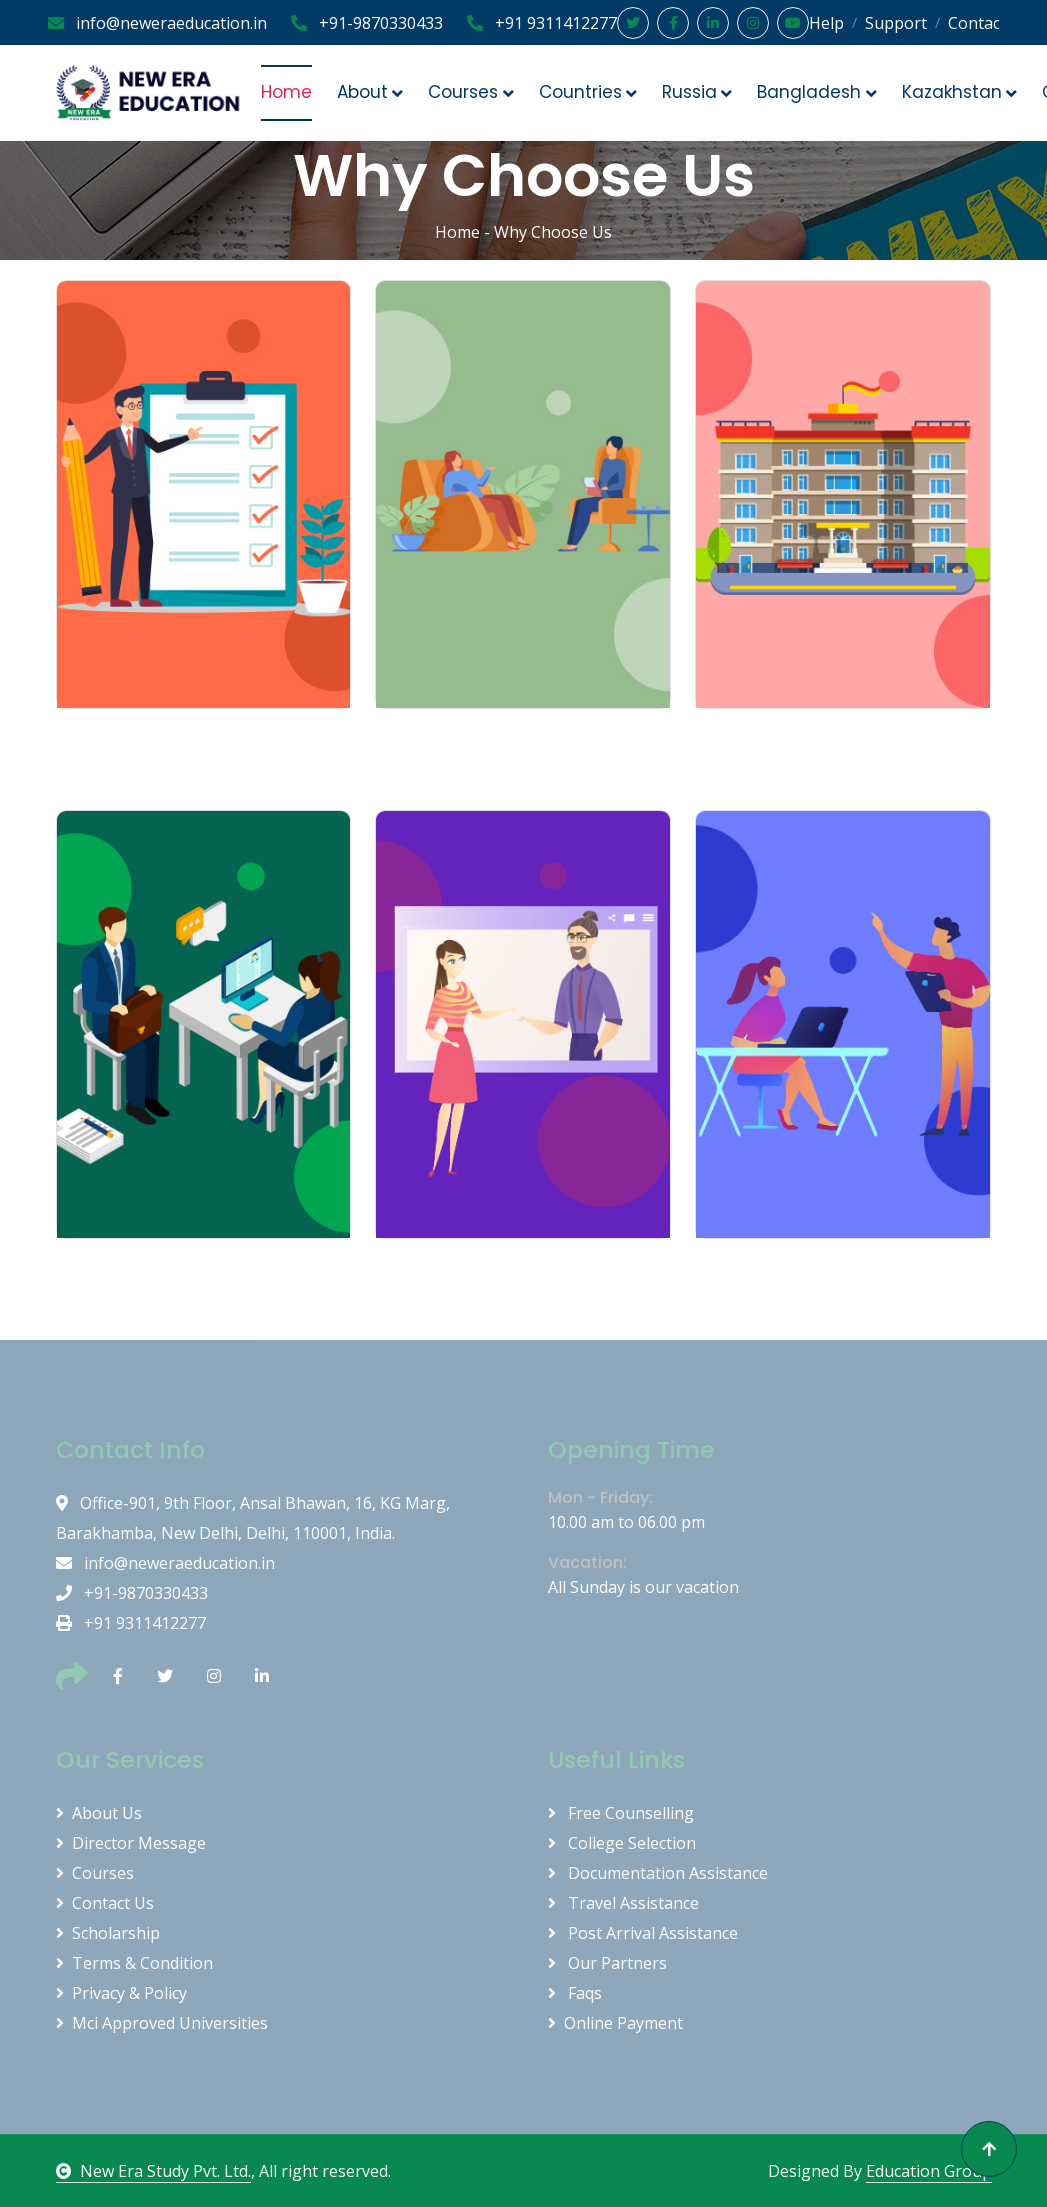  What do you see at coordinates (575, 1993) in the screenshot?
I see `Faqs` at bounding box center [575, 1993].